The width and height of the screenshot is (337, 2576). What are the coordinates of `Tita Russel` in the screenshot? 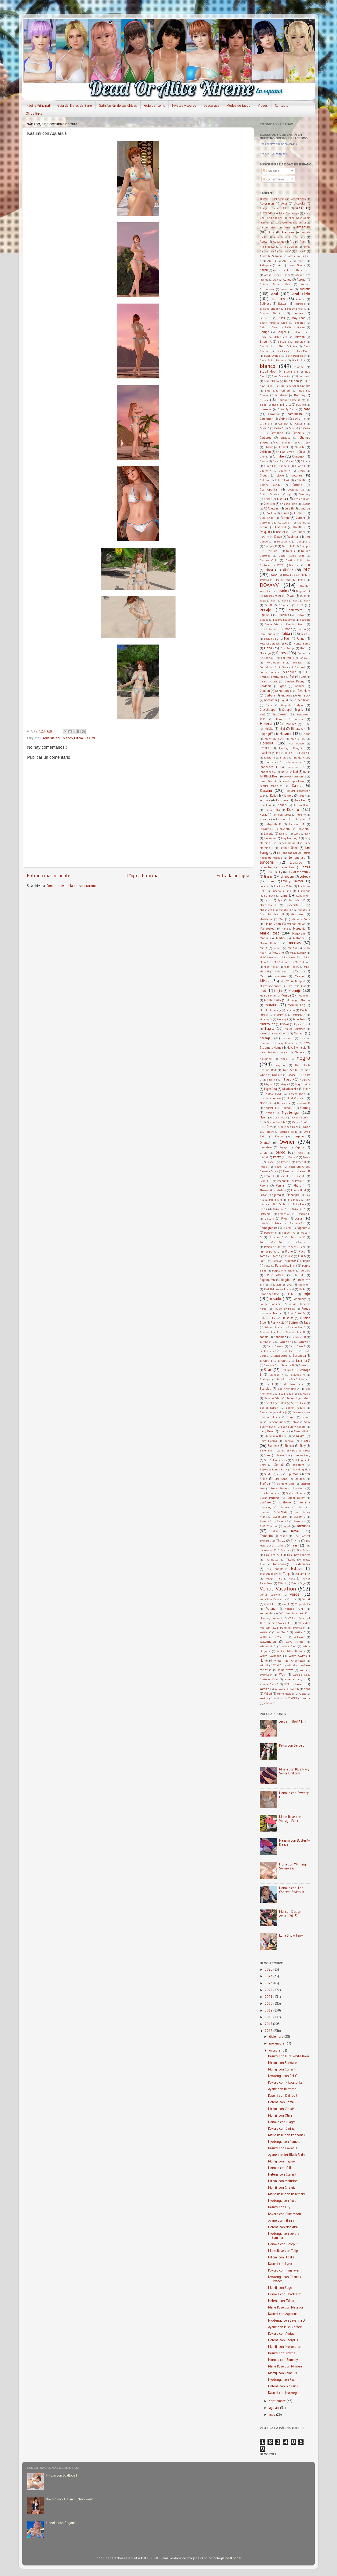 It's located at (272, 1559).